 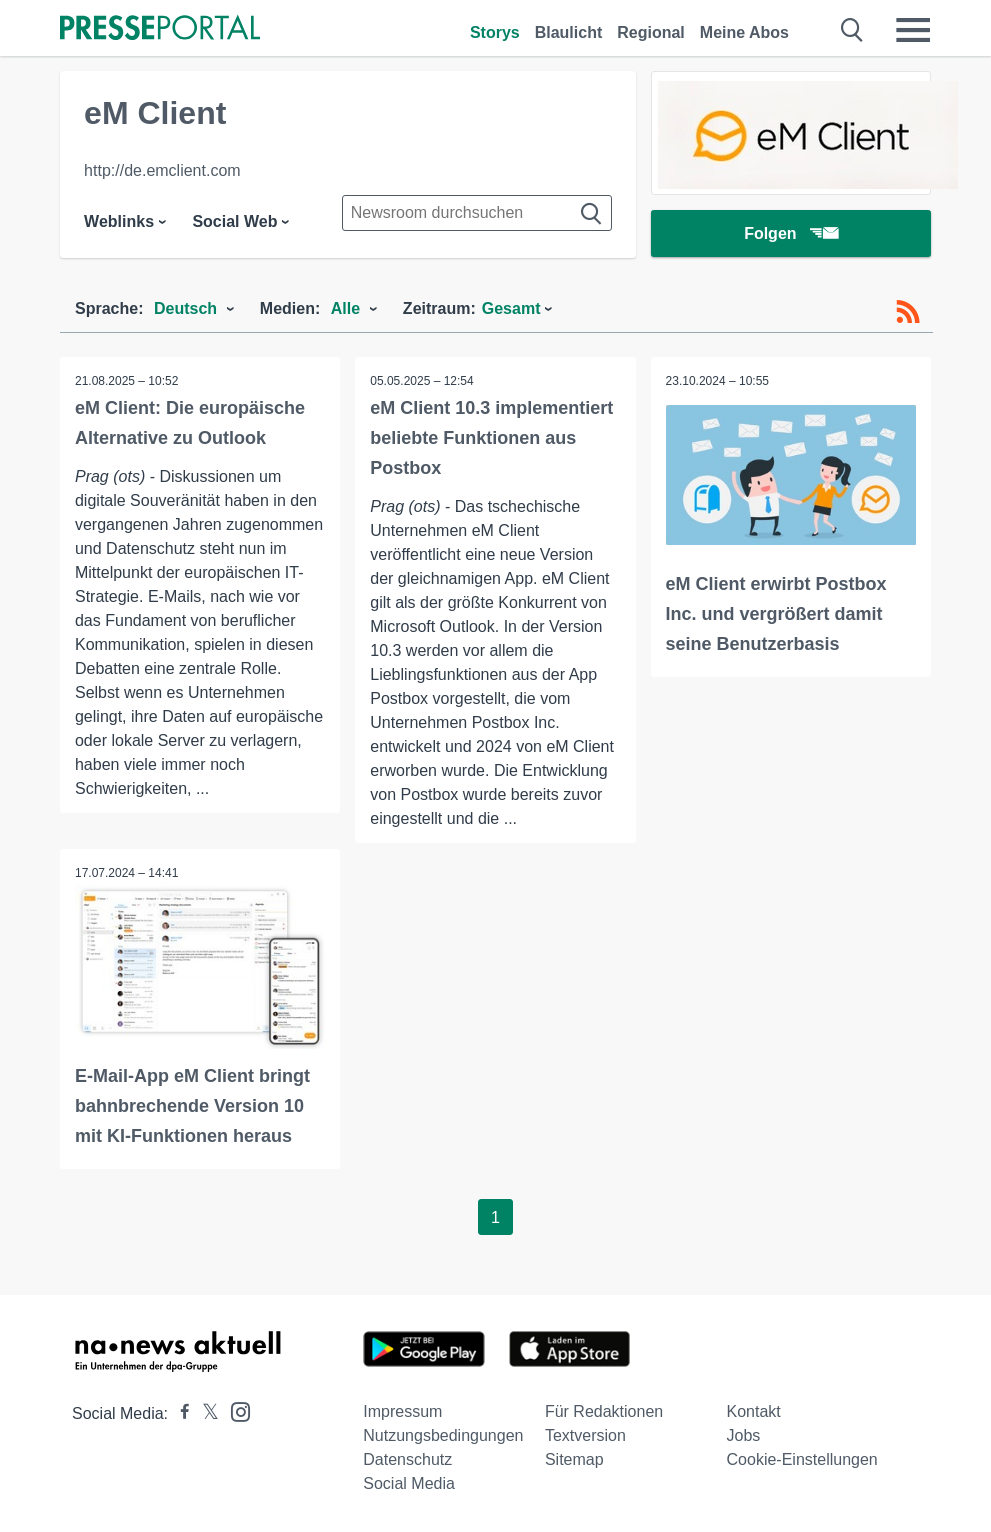 What do you see at coordinates (409, 1483) in the screenshot?
I see `Social Media` at bounding box center [409, 1483].